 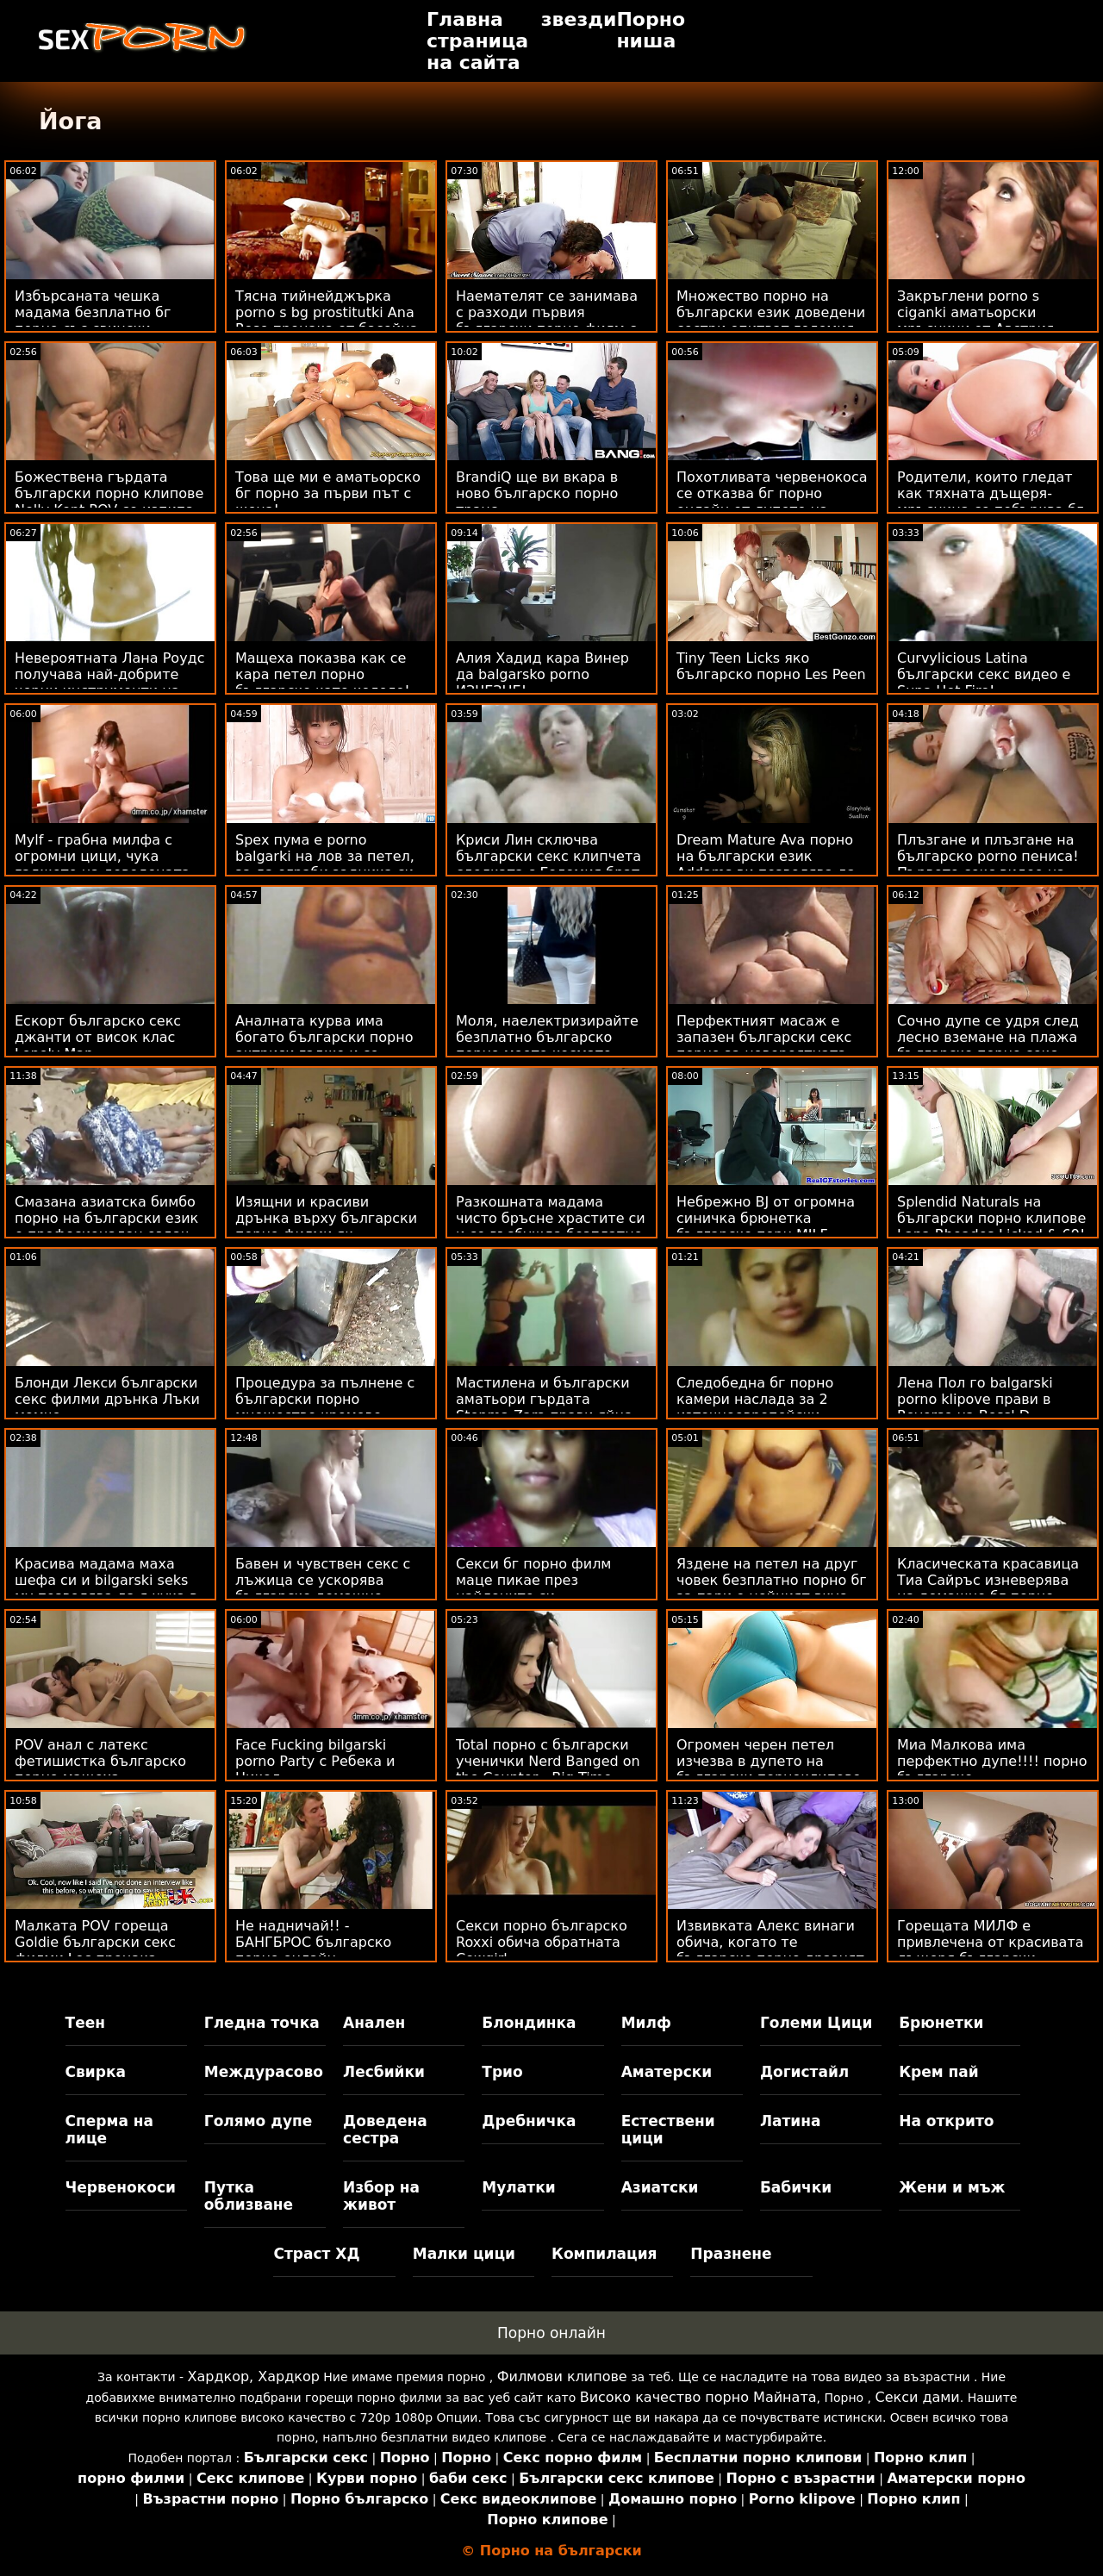 I want to click on Малки цици, so click(x=464, y=2253).